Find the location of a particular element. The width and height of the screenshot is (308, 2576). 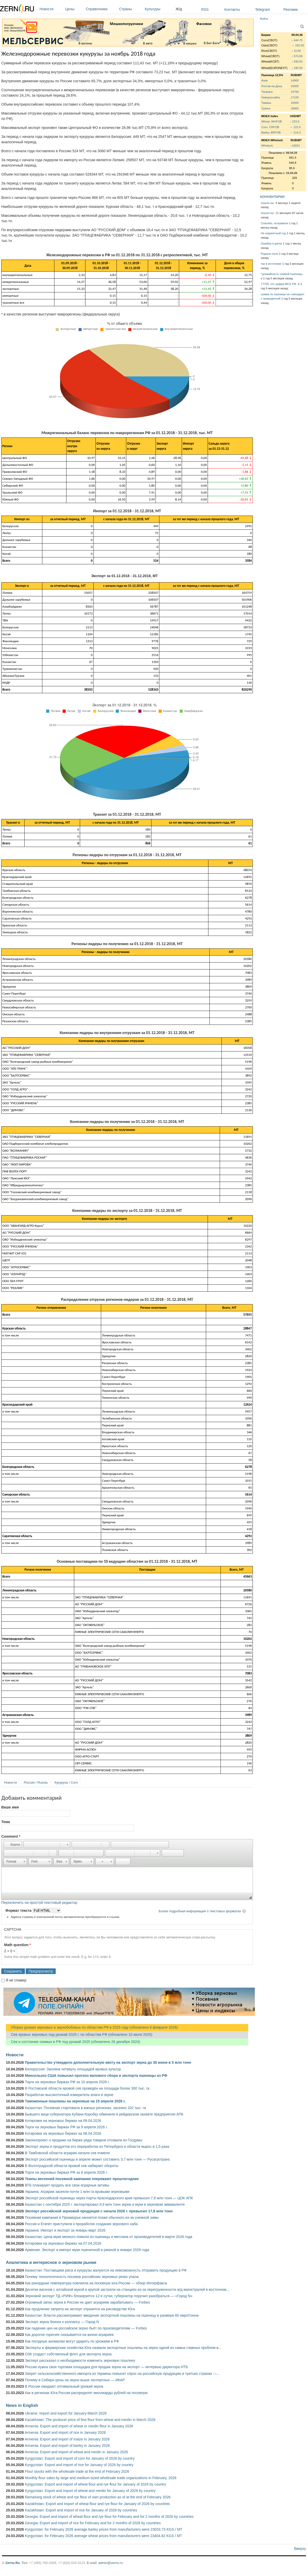

Торги на зерновых биржах РФ за 10 апреля 2026 г. is located at coordinates (67, 2082).